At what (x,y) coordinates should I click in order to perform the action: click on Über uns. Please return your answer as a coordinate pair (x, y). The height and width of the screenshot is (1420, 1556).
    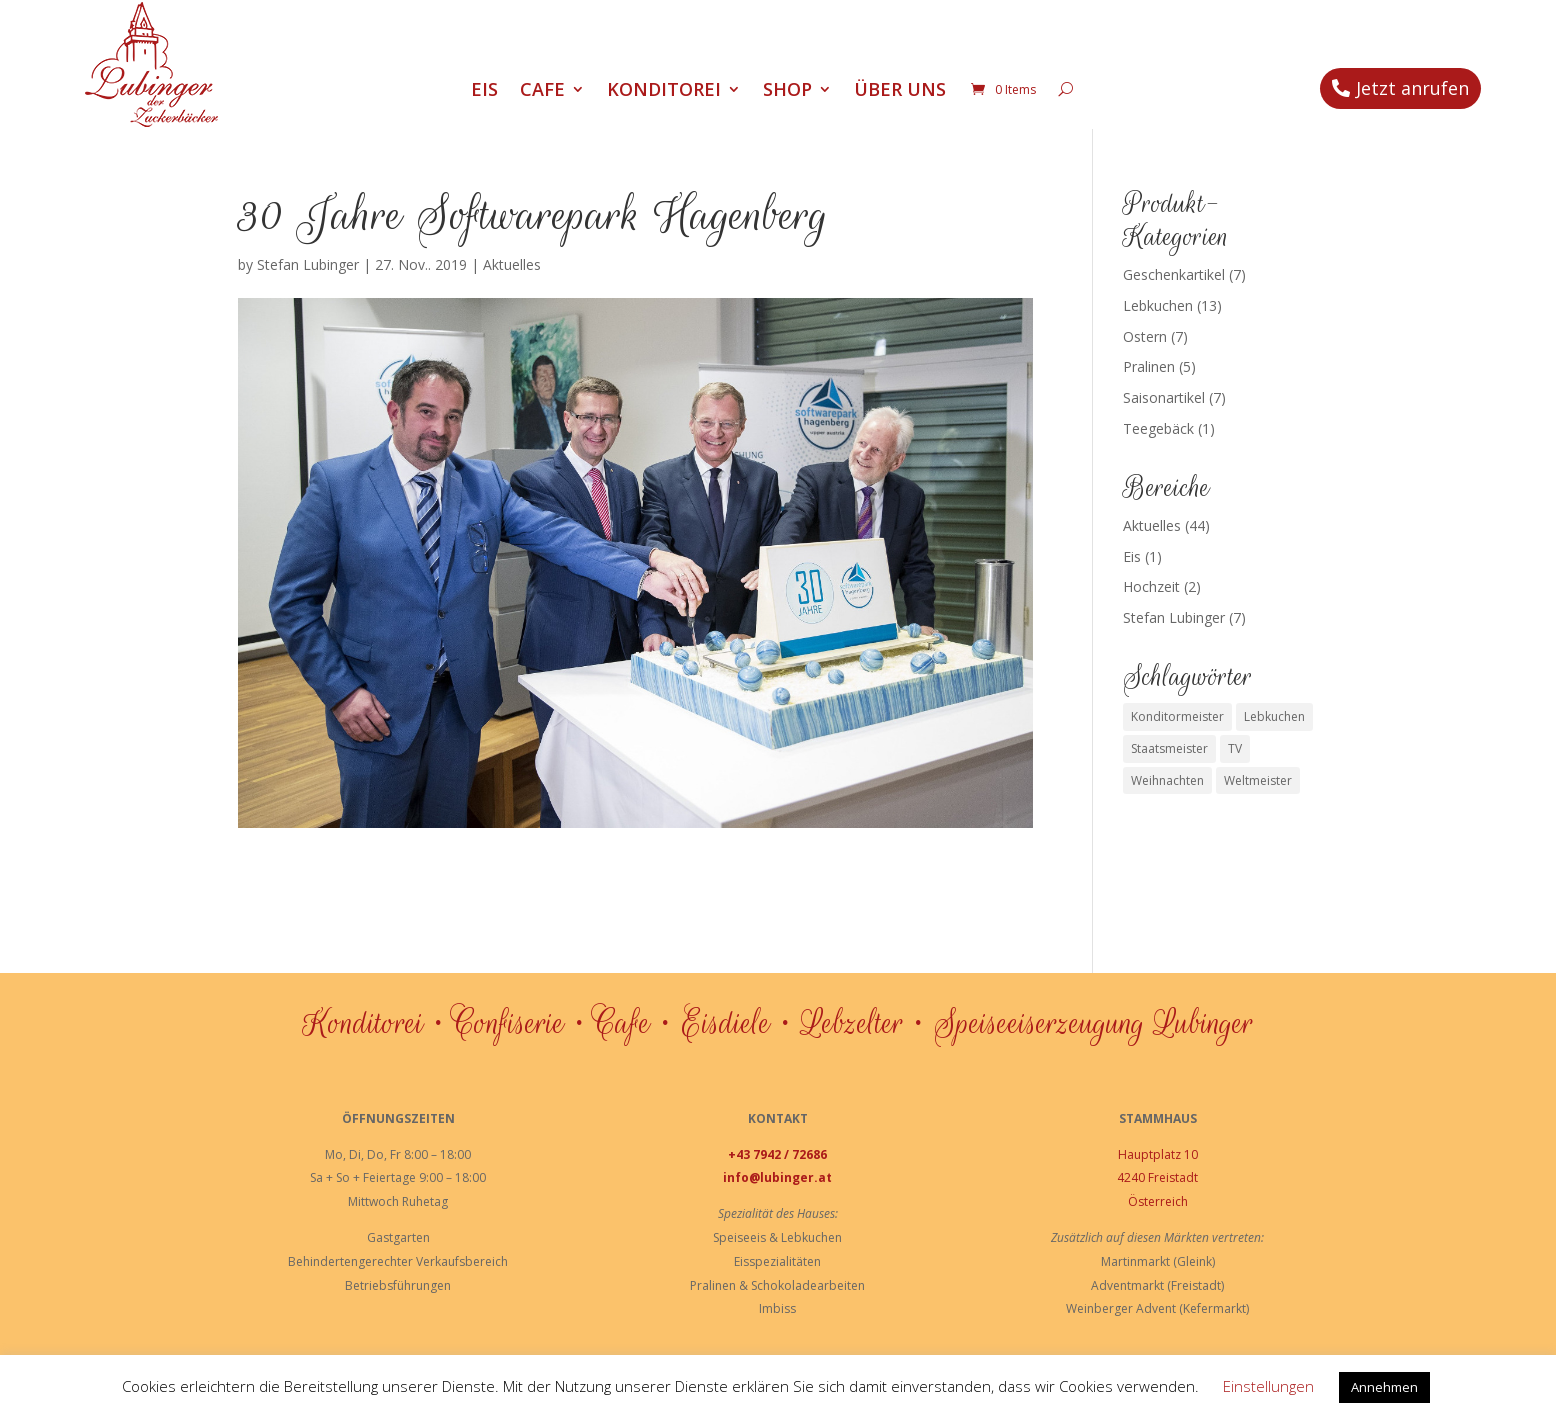
    Looking at the image, I should click on (900, 91).